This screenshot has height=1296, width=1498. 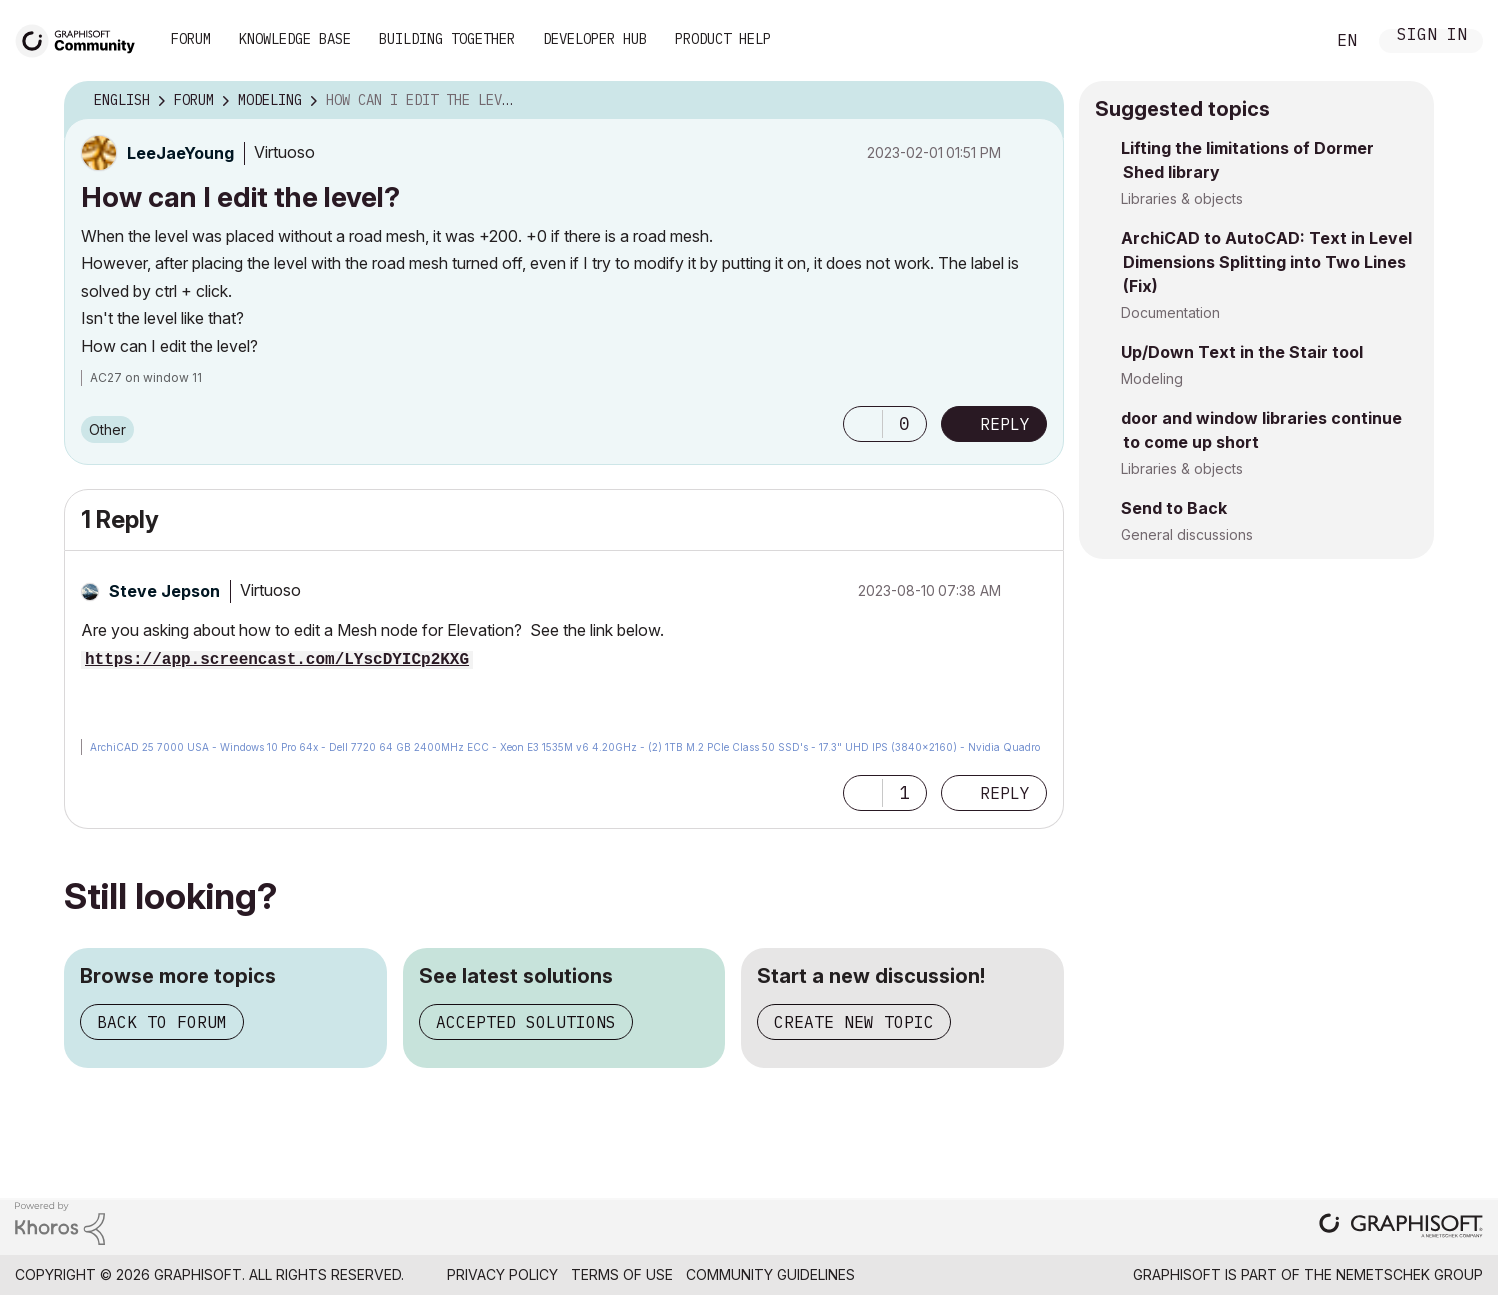 What do you see at coordinates (1401, 1227) in the screenshot?
I see `[Graphisoft homepage]` at bounding box center [1401, 1227].